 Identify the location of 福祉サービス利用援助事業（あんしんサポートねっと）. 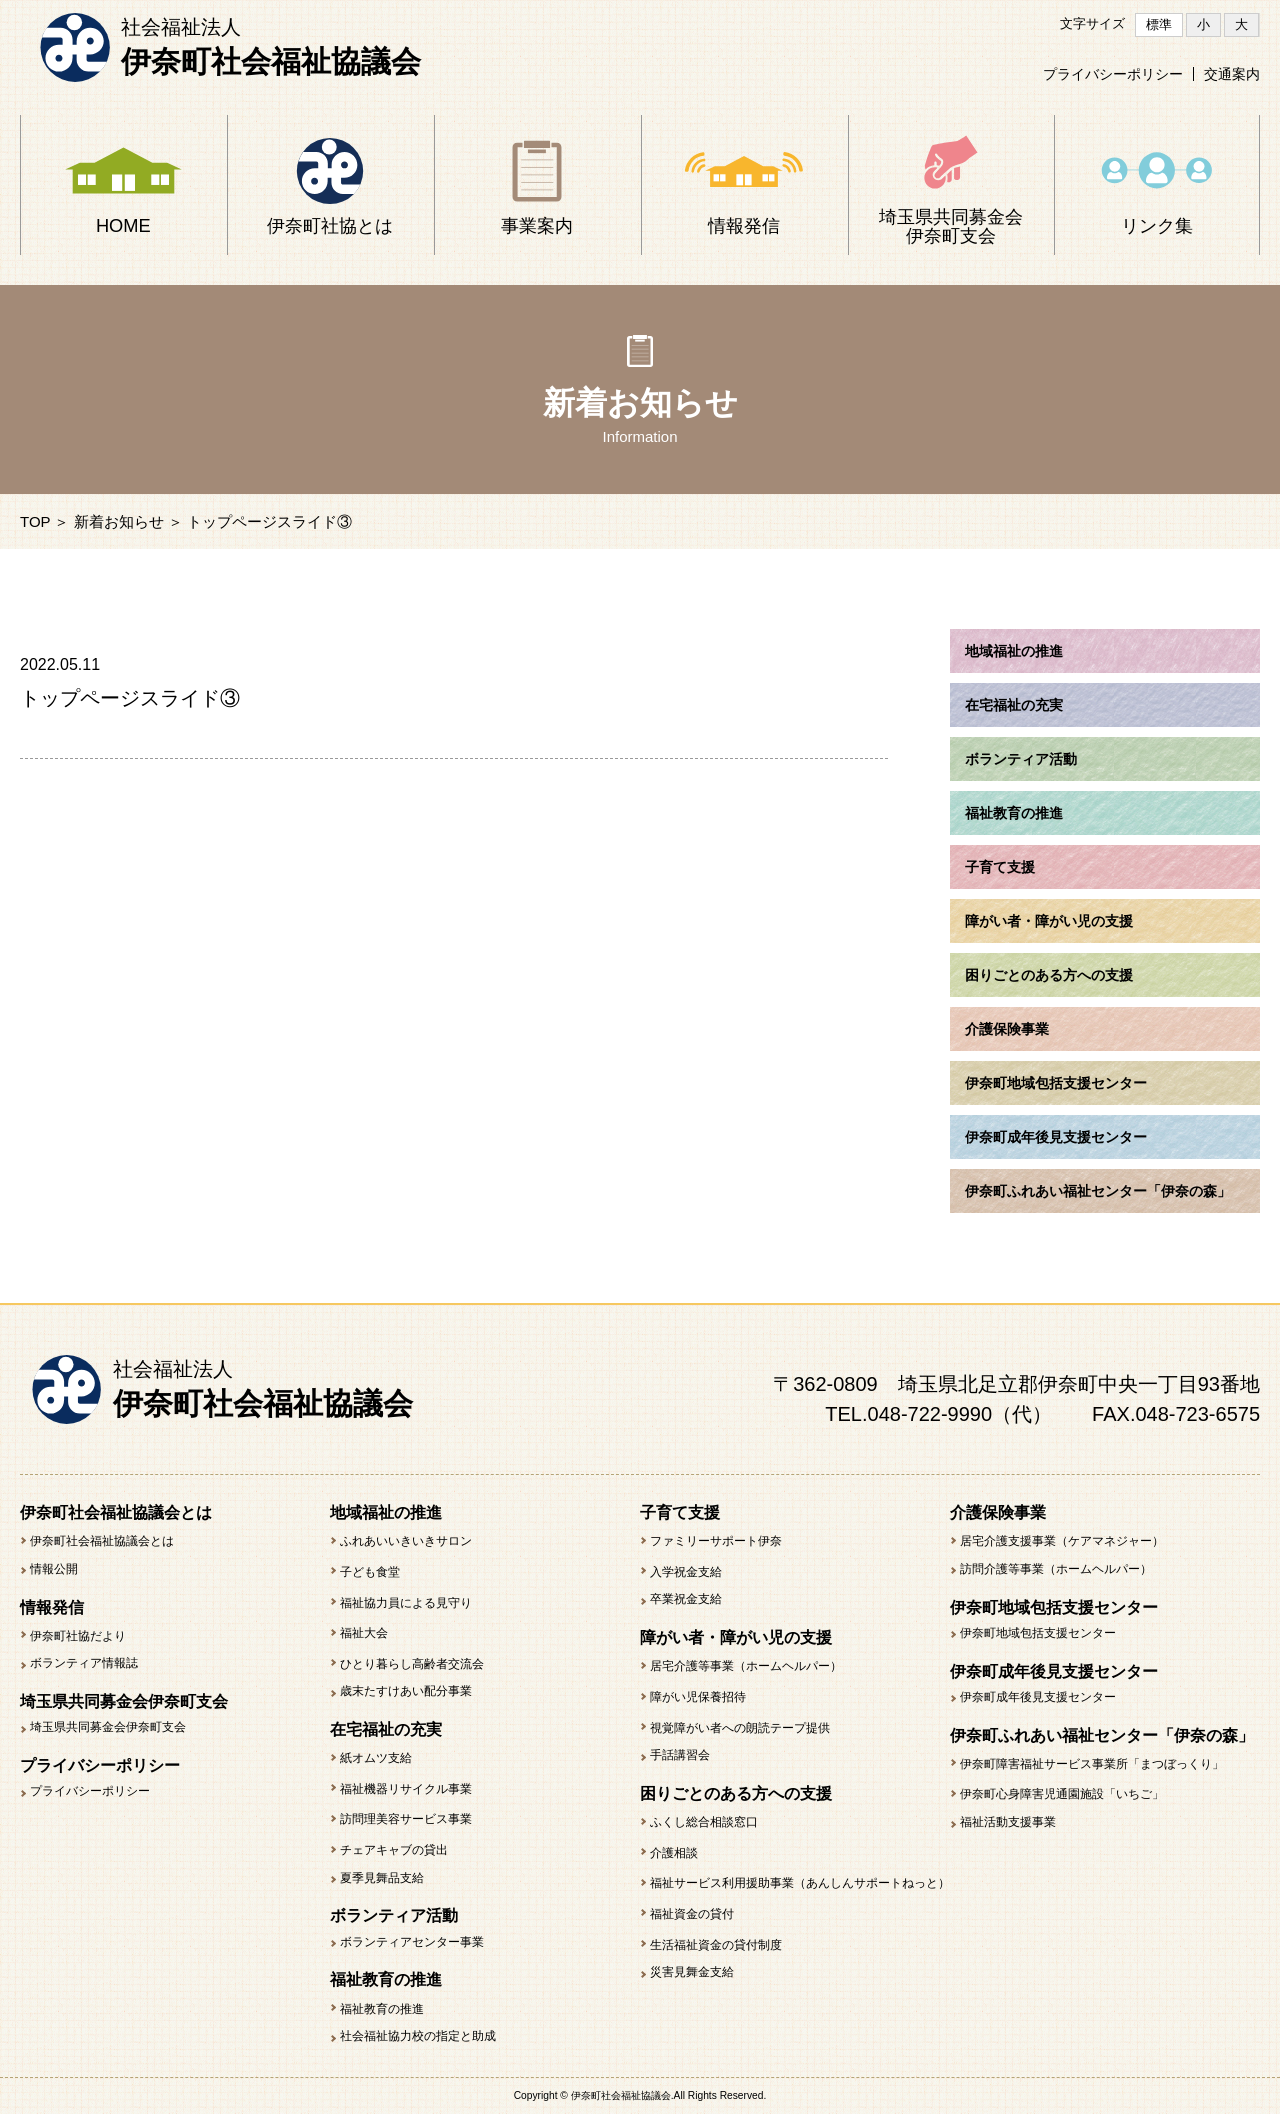
(800, 1883).